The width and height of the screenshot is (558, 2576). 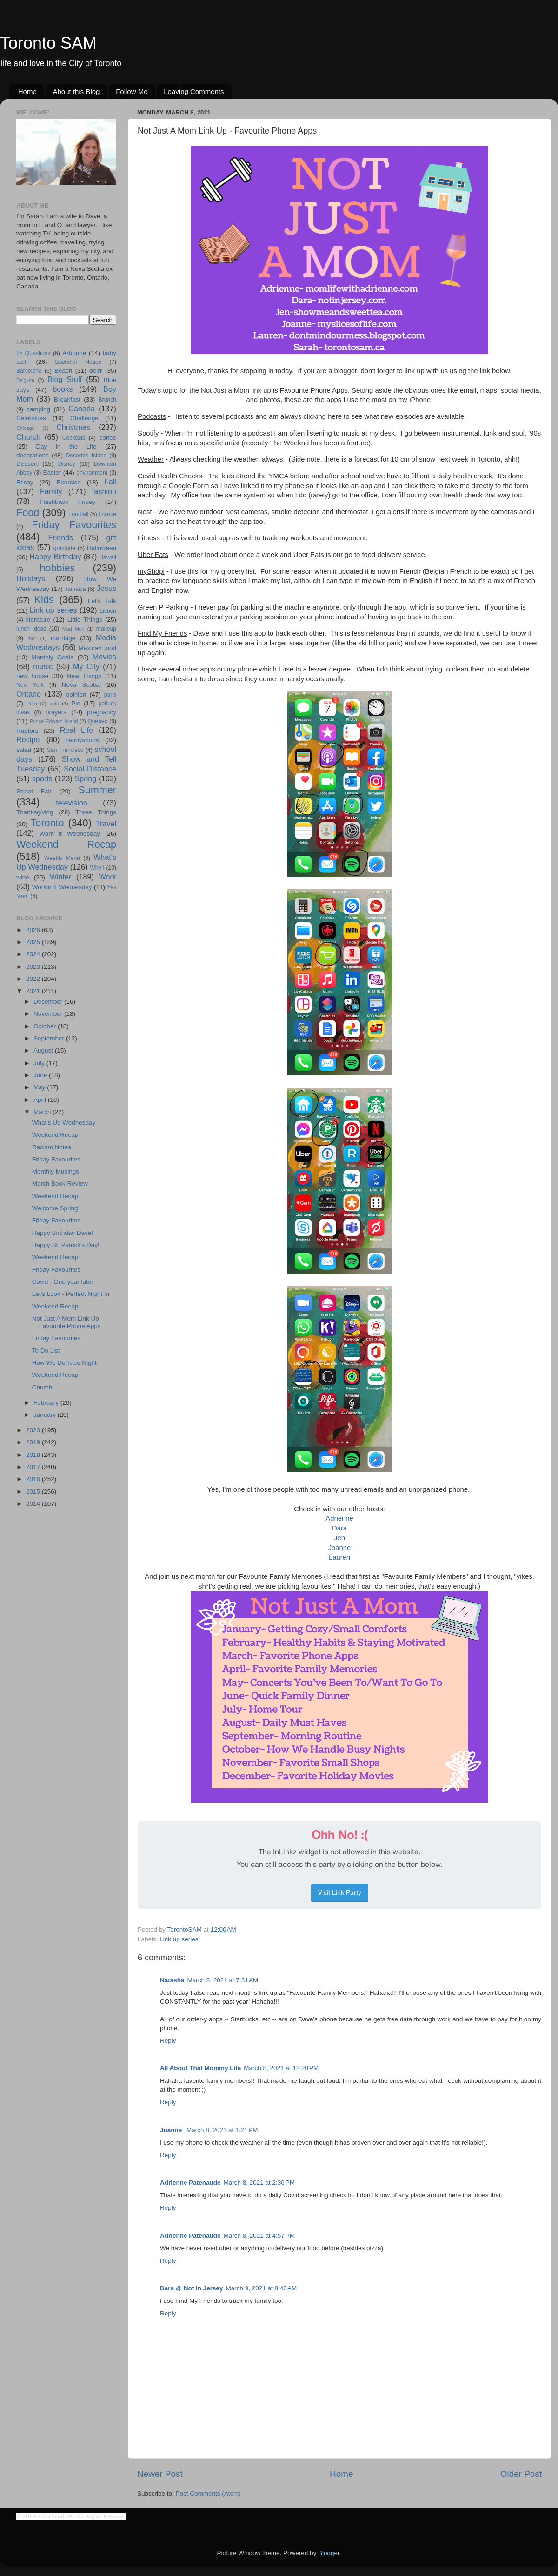 What do you see at coordinates (84, 619) in the screenshot?
I see `Little Things` at bounding box center [84, 619].